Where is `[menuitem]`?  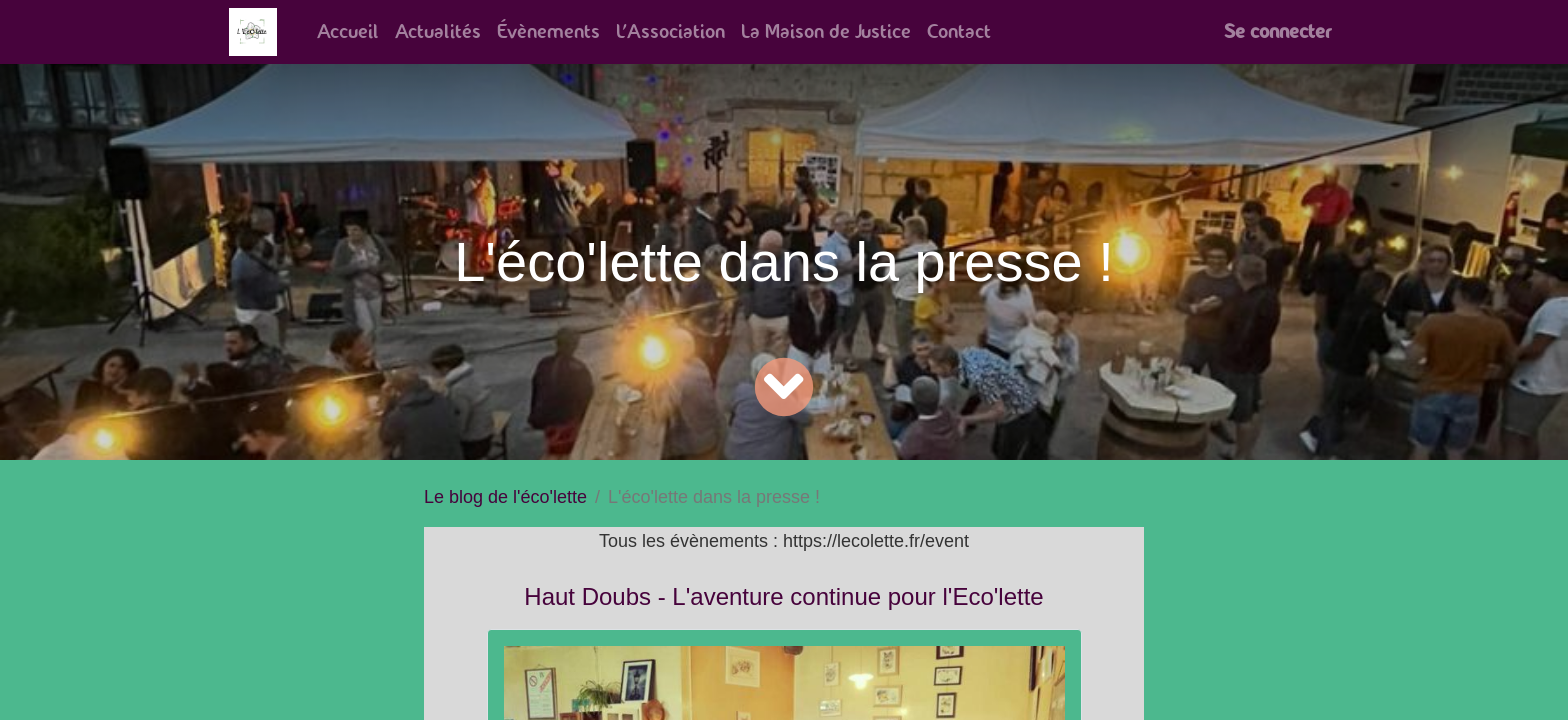
[menuitem] is located at coordinates (348, 32).